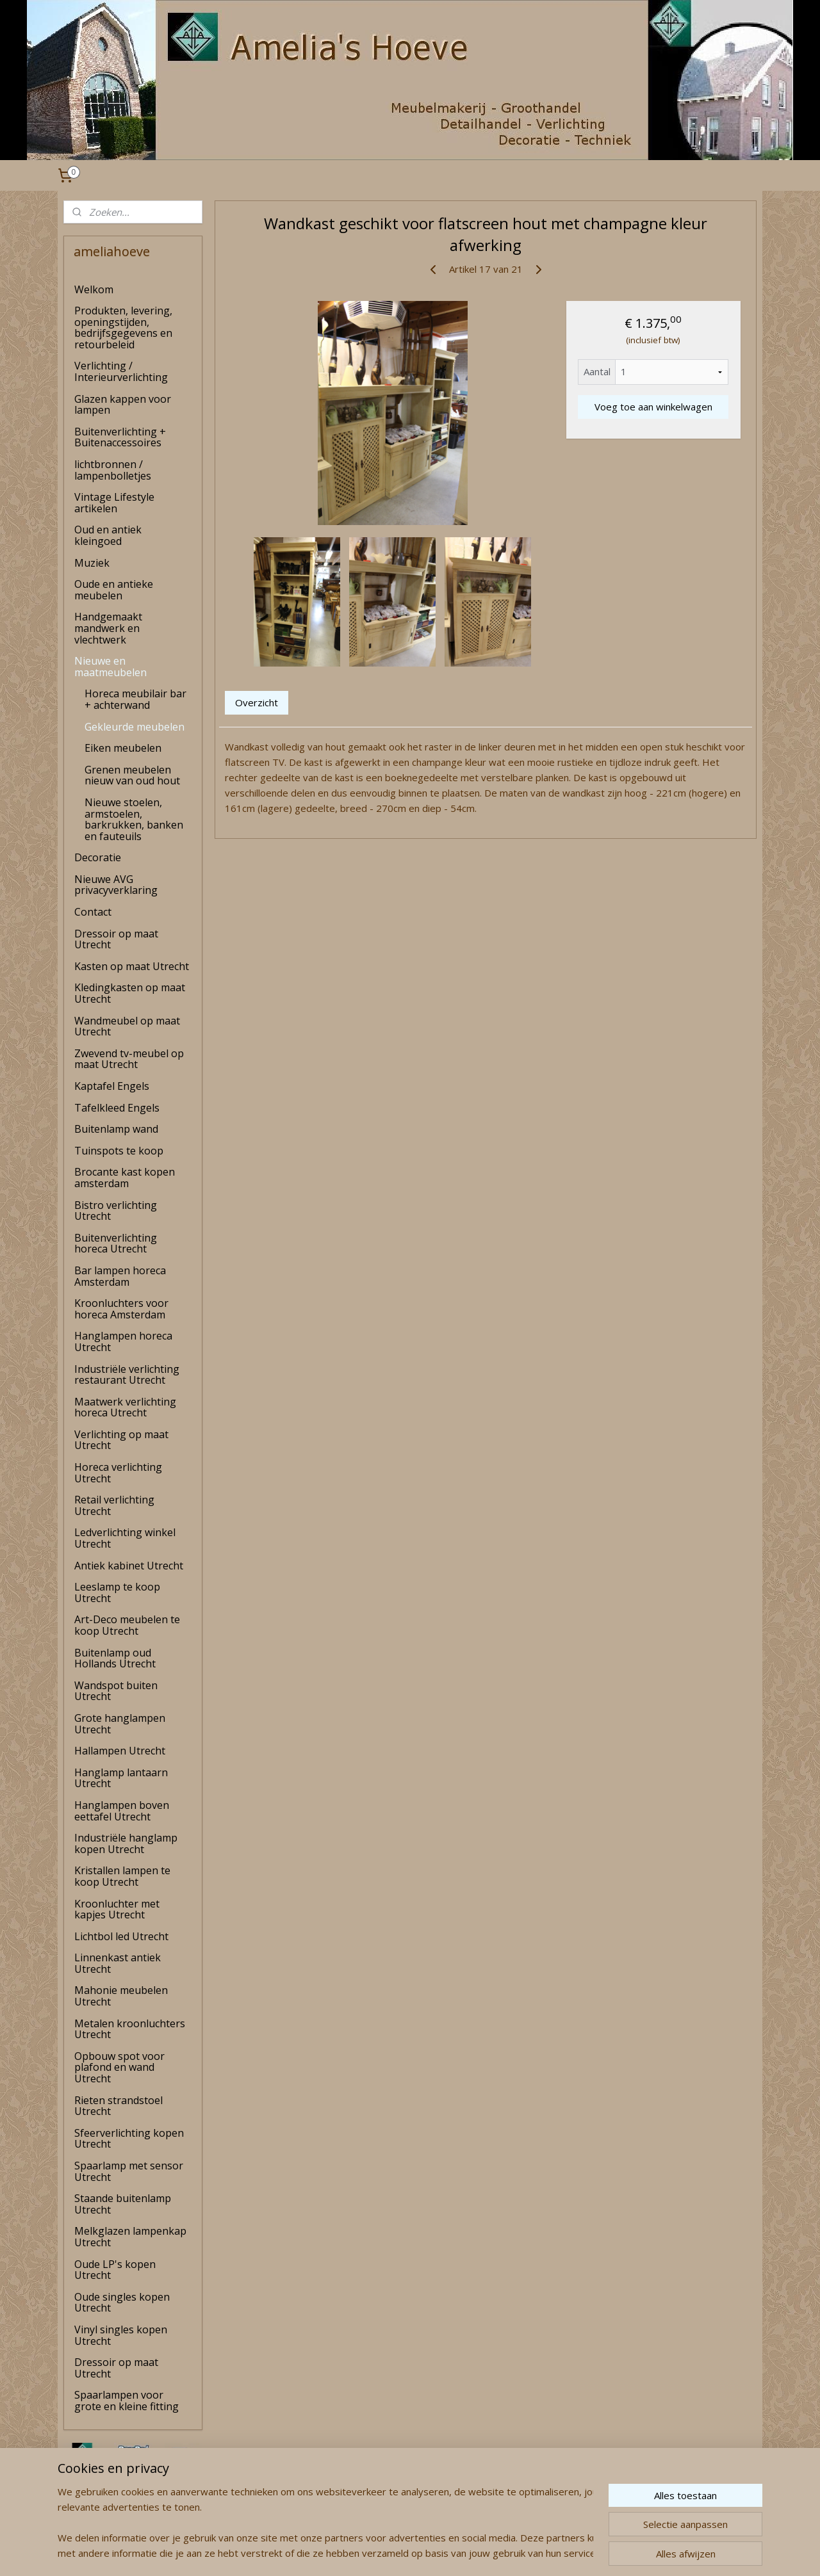 Image resolution: width=820 pixels, height=2576 pixels. What do you see at coordinates (125, 1843) in the screenshot?
I see `Industriële hanglamp kopen Utrecht` at bounding box center [125, 1843].